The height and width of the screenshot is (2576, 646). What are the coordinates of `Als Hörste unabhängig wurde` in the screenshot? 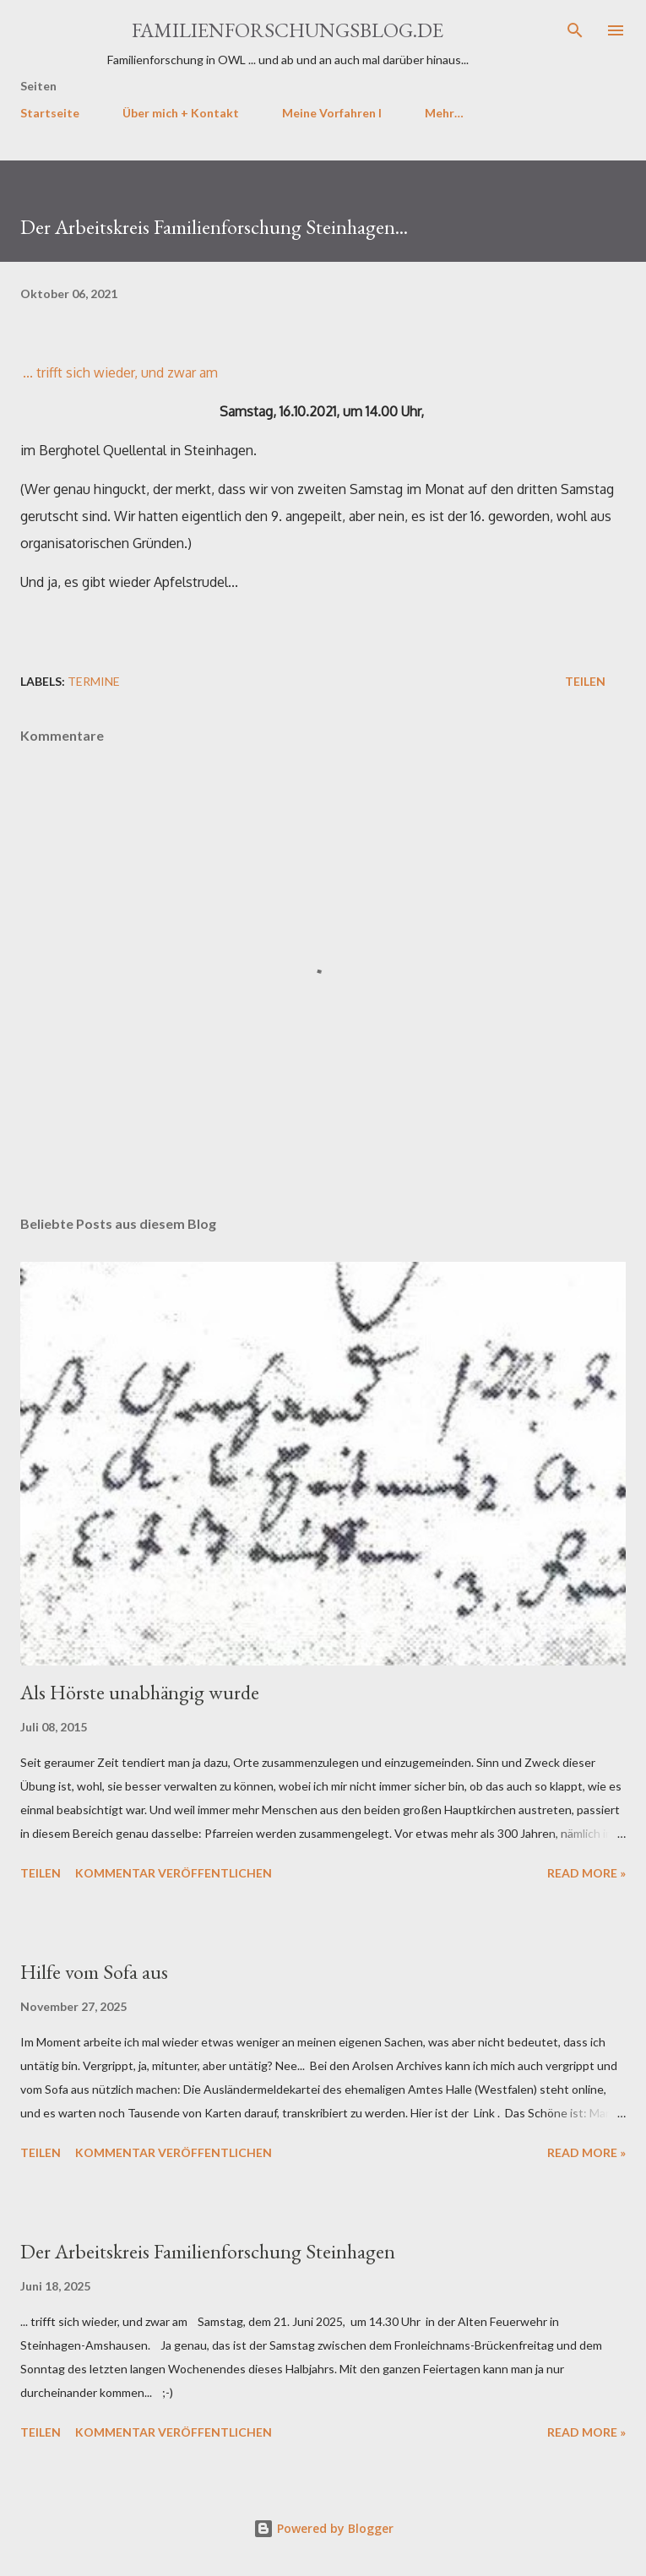 It's located at (139, 1692).